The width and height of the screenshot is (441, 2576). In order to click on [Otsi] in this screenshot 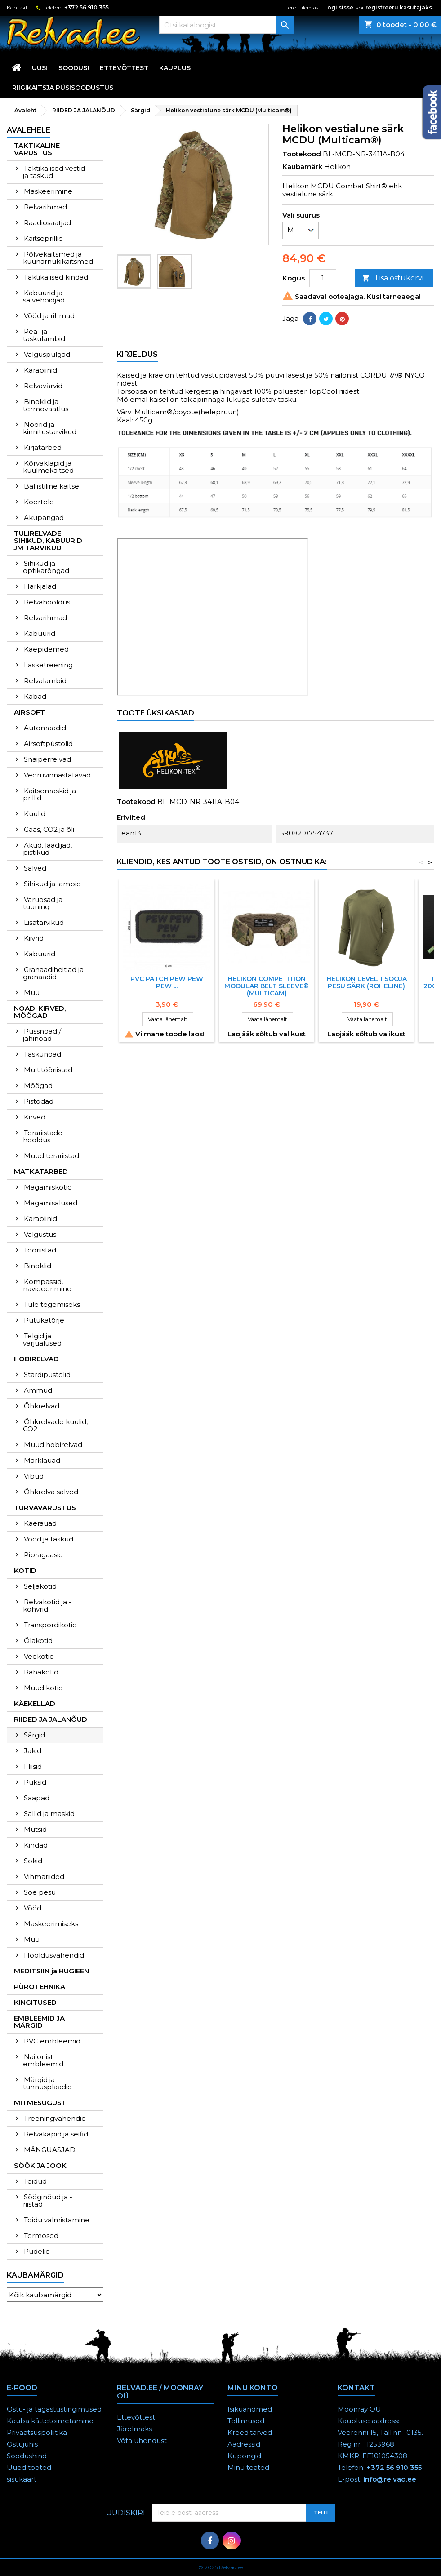, I will do `click(226, 25)`.